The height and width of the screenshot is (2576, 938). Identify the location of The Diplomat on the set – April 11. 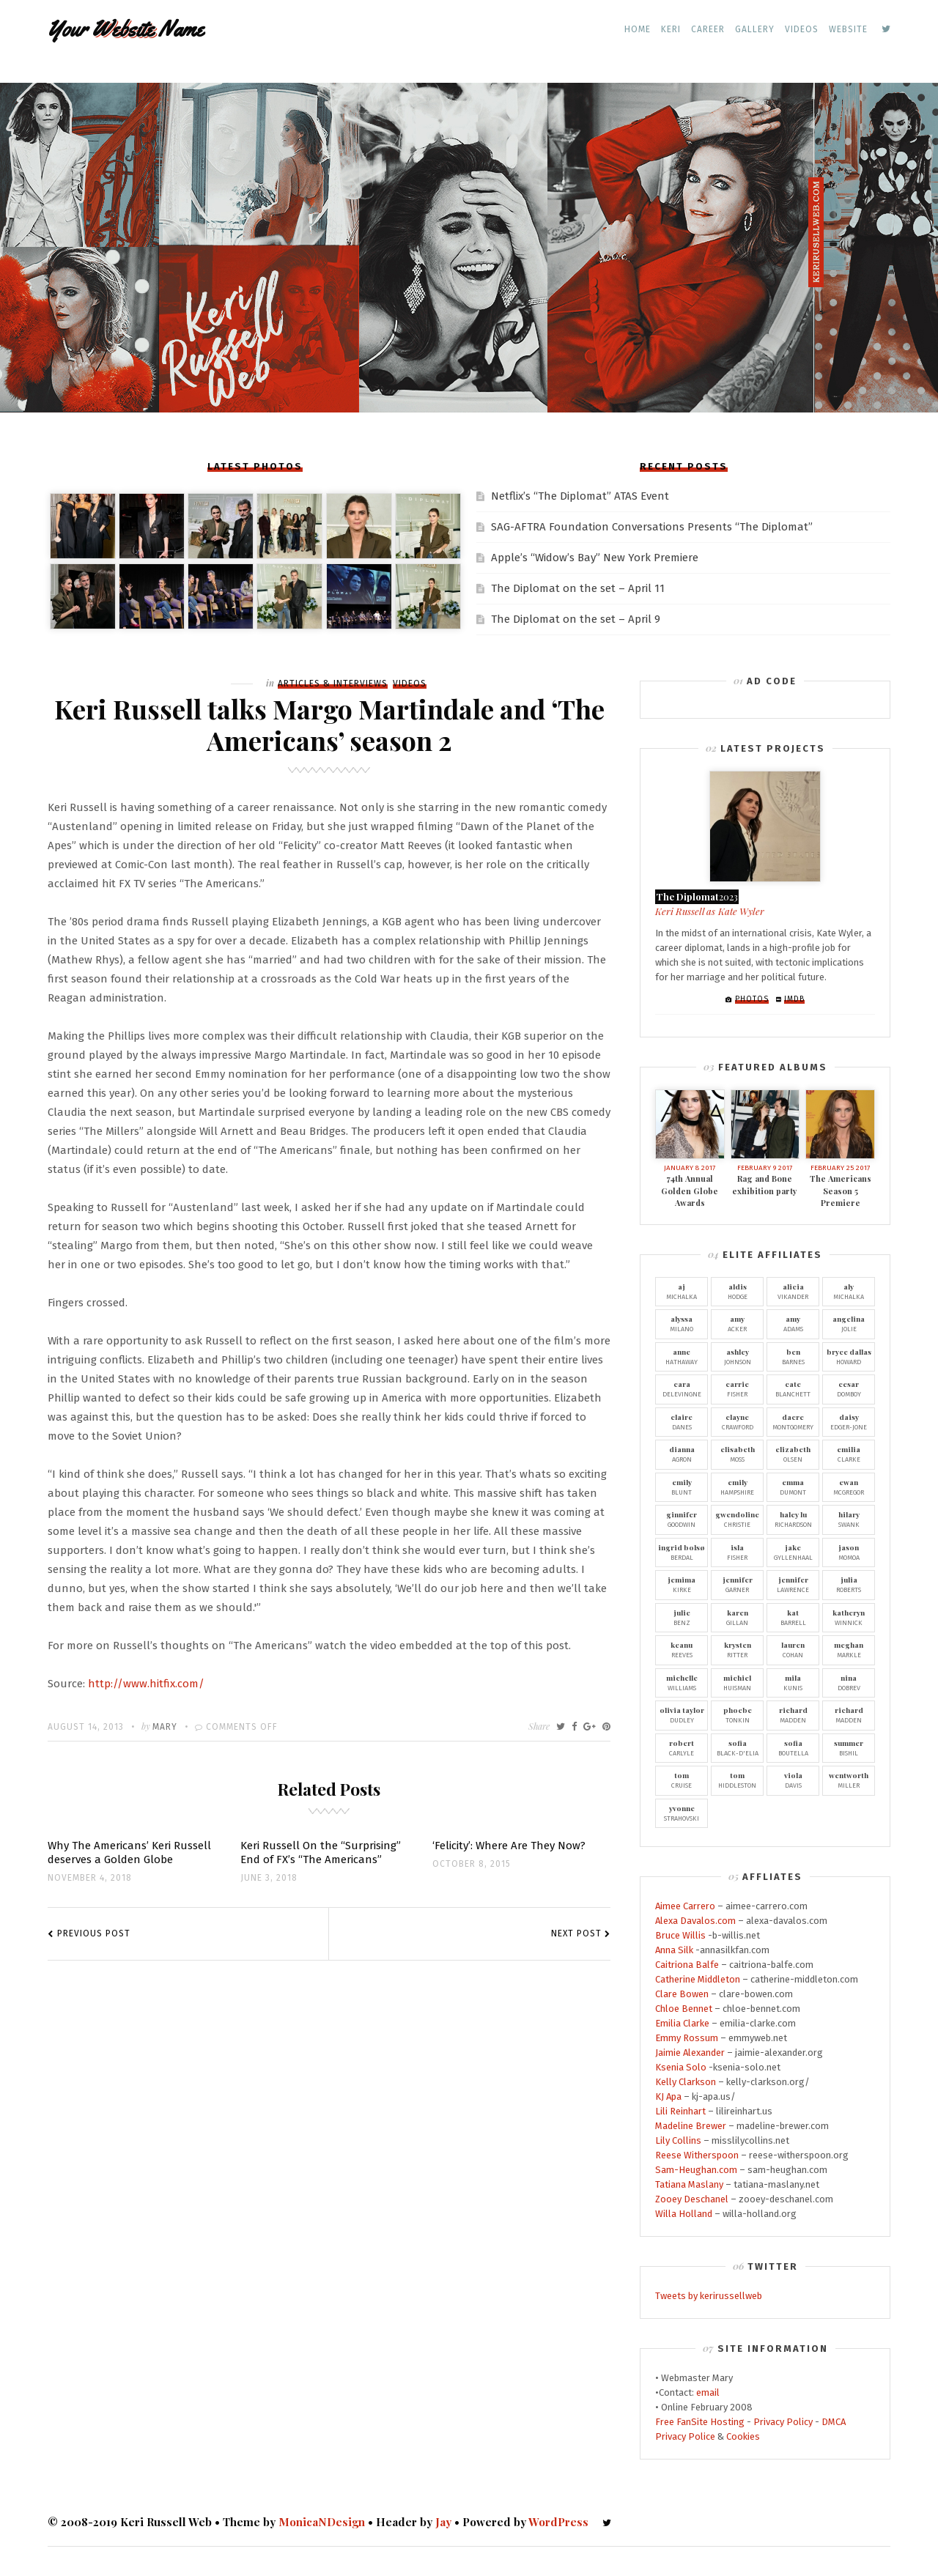
(578, 588).